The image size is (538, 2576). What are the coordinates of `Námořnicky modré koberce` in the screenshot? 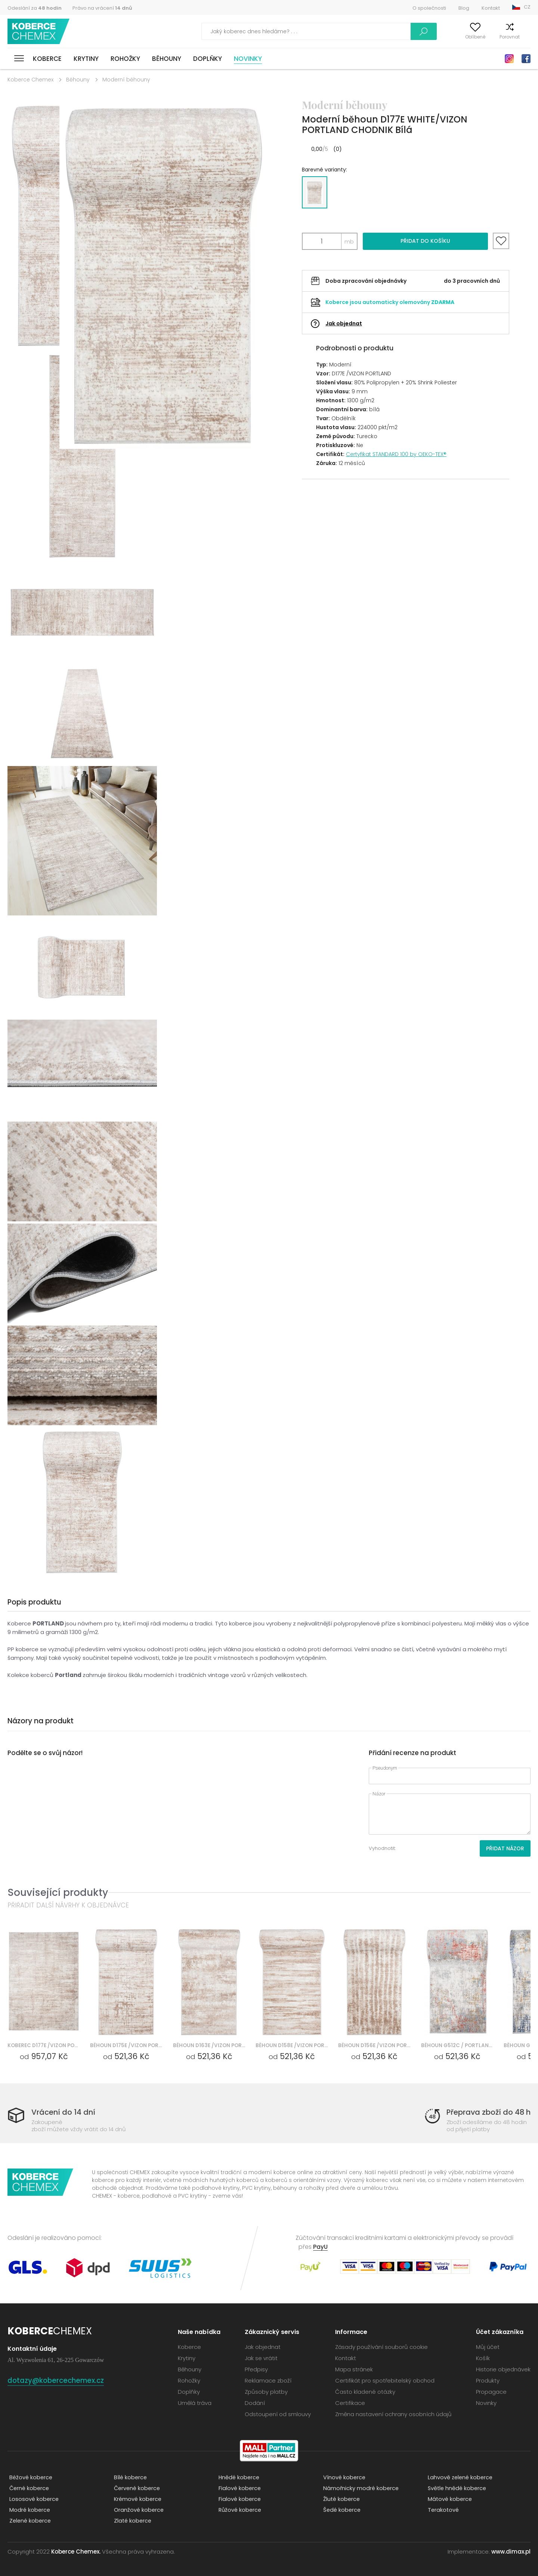 It's located at (359, 2488).